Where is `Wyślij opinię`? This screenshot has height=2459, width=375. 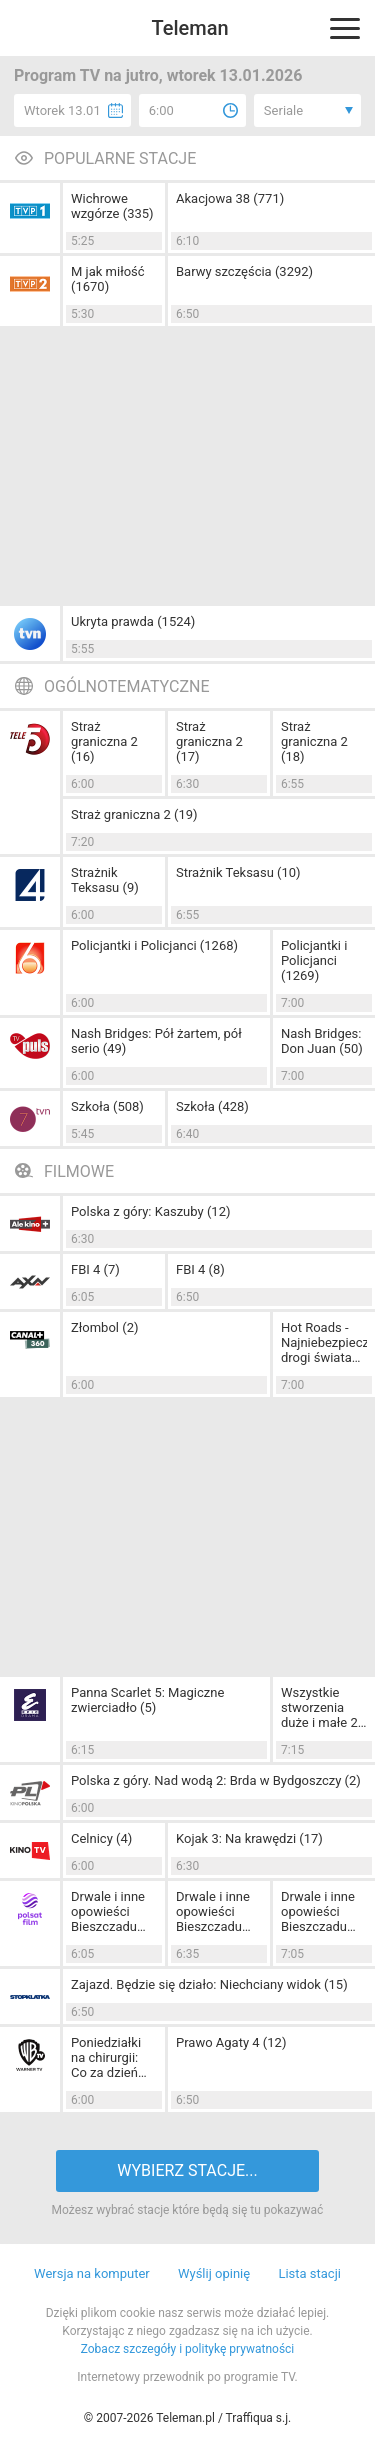
Wyślij opinię is located at coordinates (214, 2273).